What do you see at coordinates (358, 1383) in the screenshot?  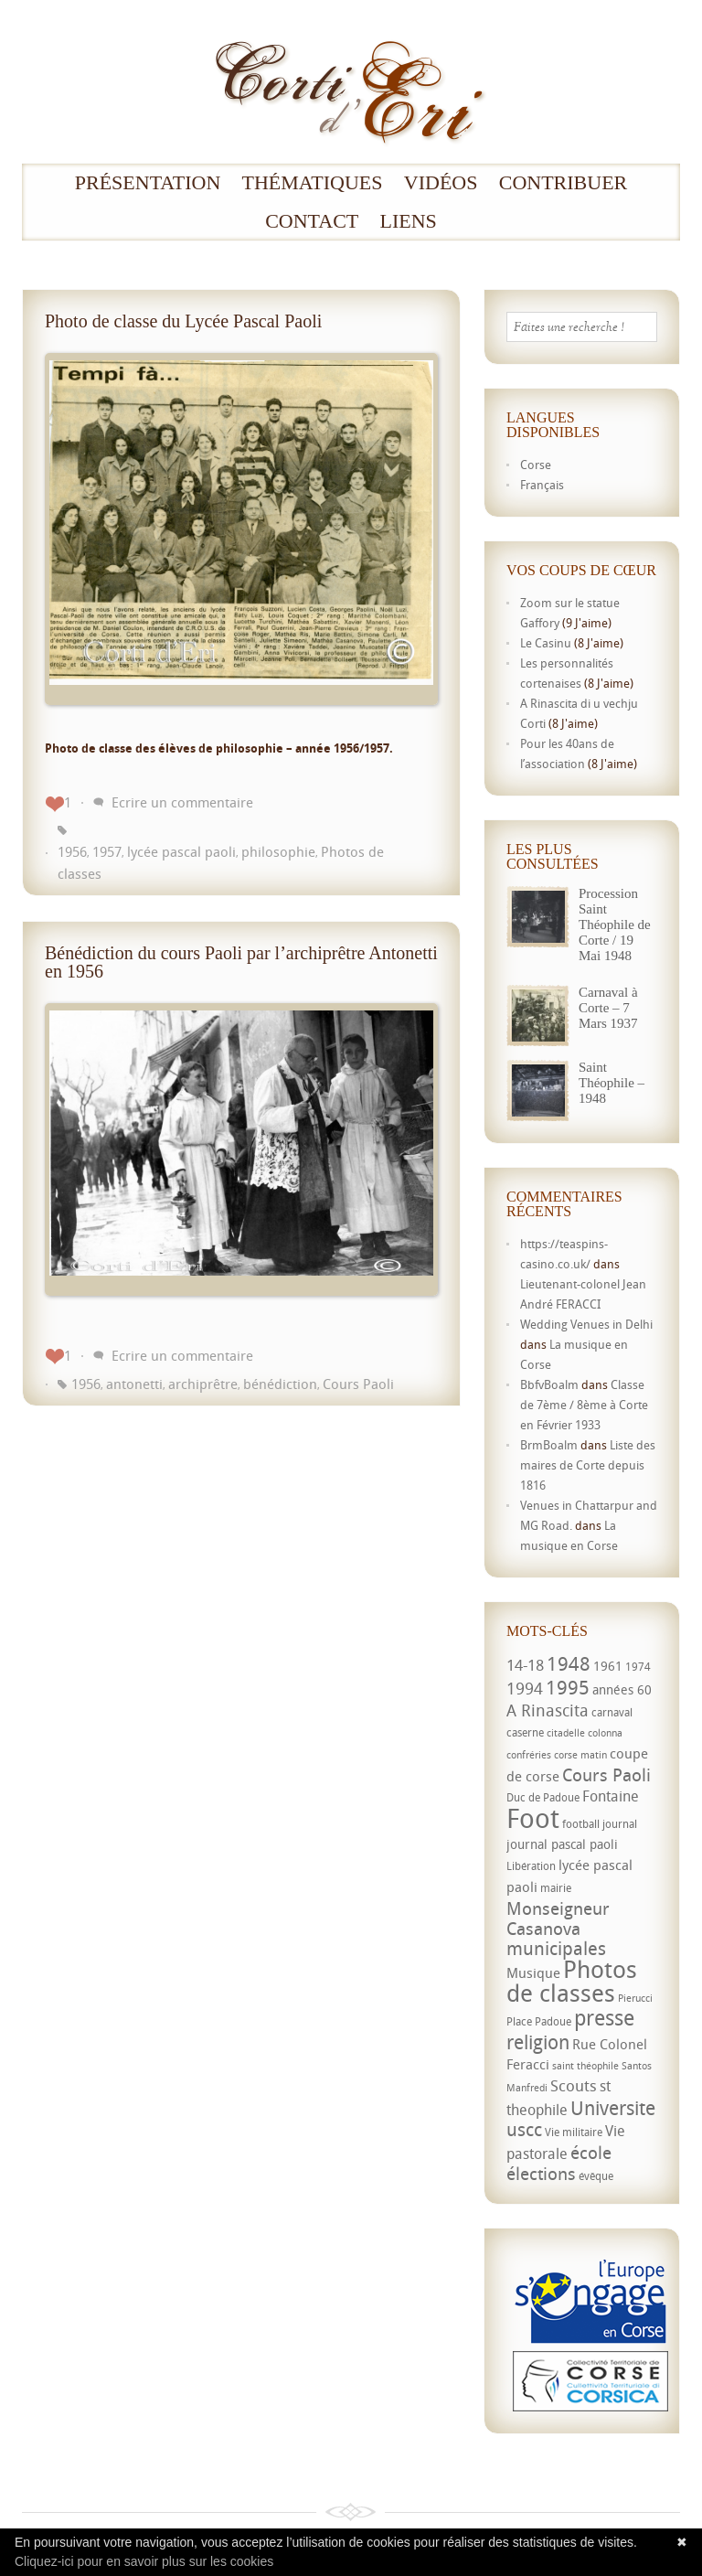 I see `Cours Paoli` at bounding box center [358, 1383].